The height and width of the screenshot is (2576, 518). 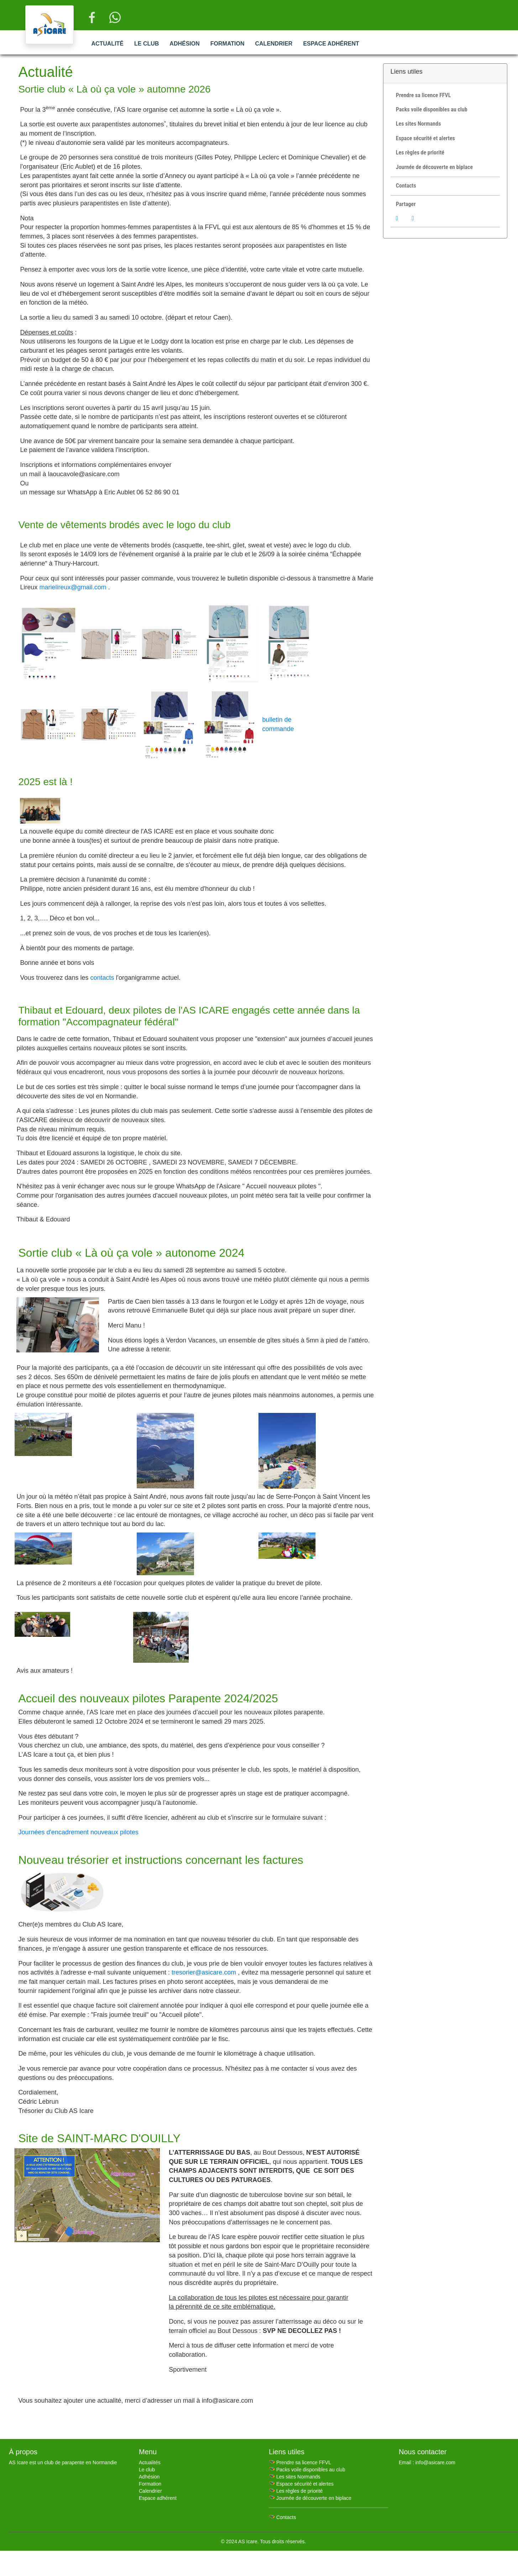 What do you see at coordinates (282, 2517) in the screenshot?
I see `🪂 Contacts` at bounding box center [282, 2517].